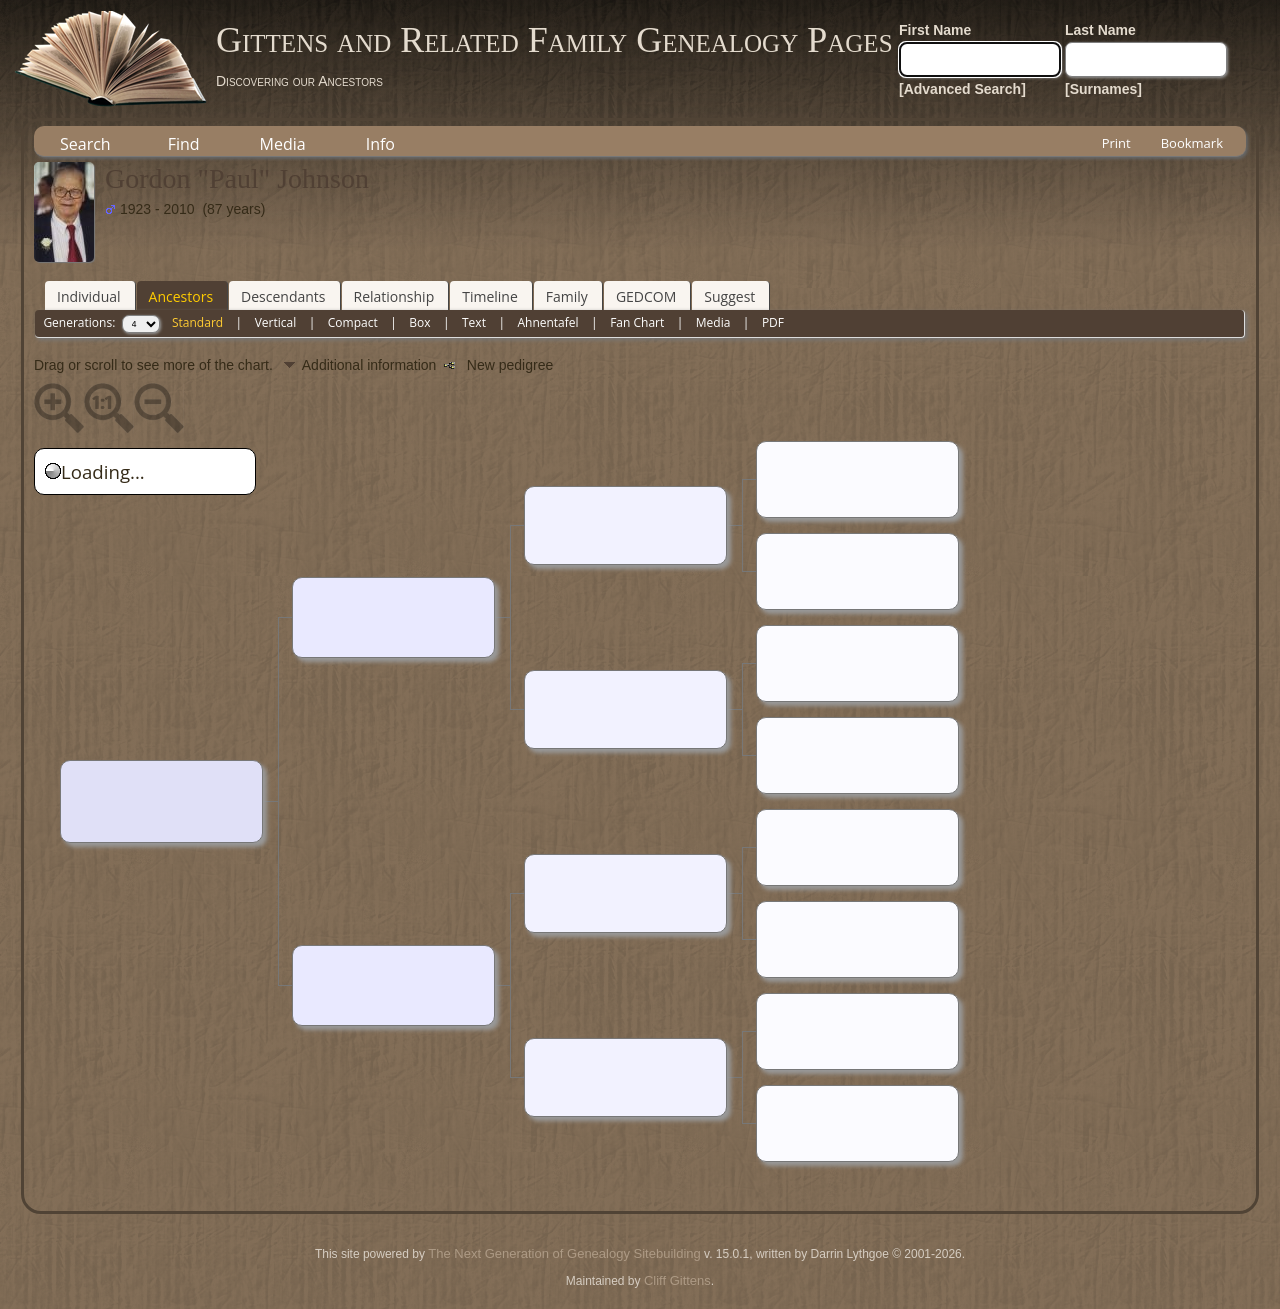 This screenshot has width=1280, height=1309. I want to click on Info, so click(380, 144).